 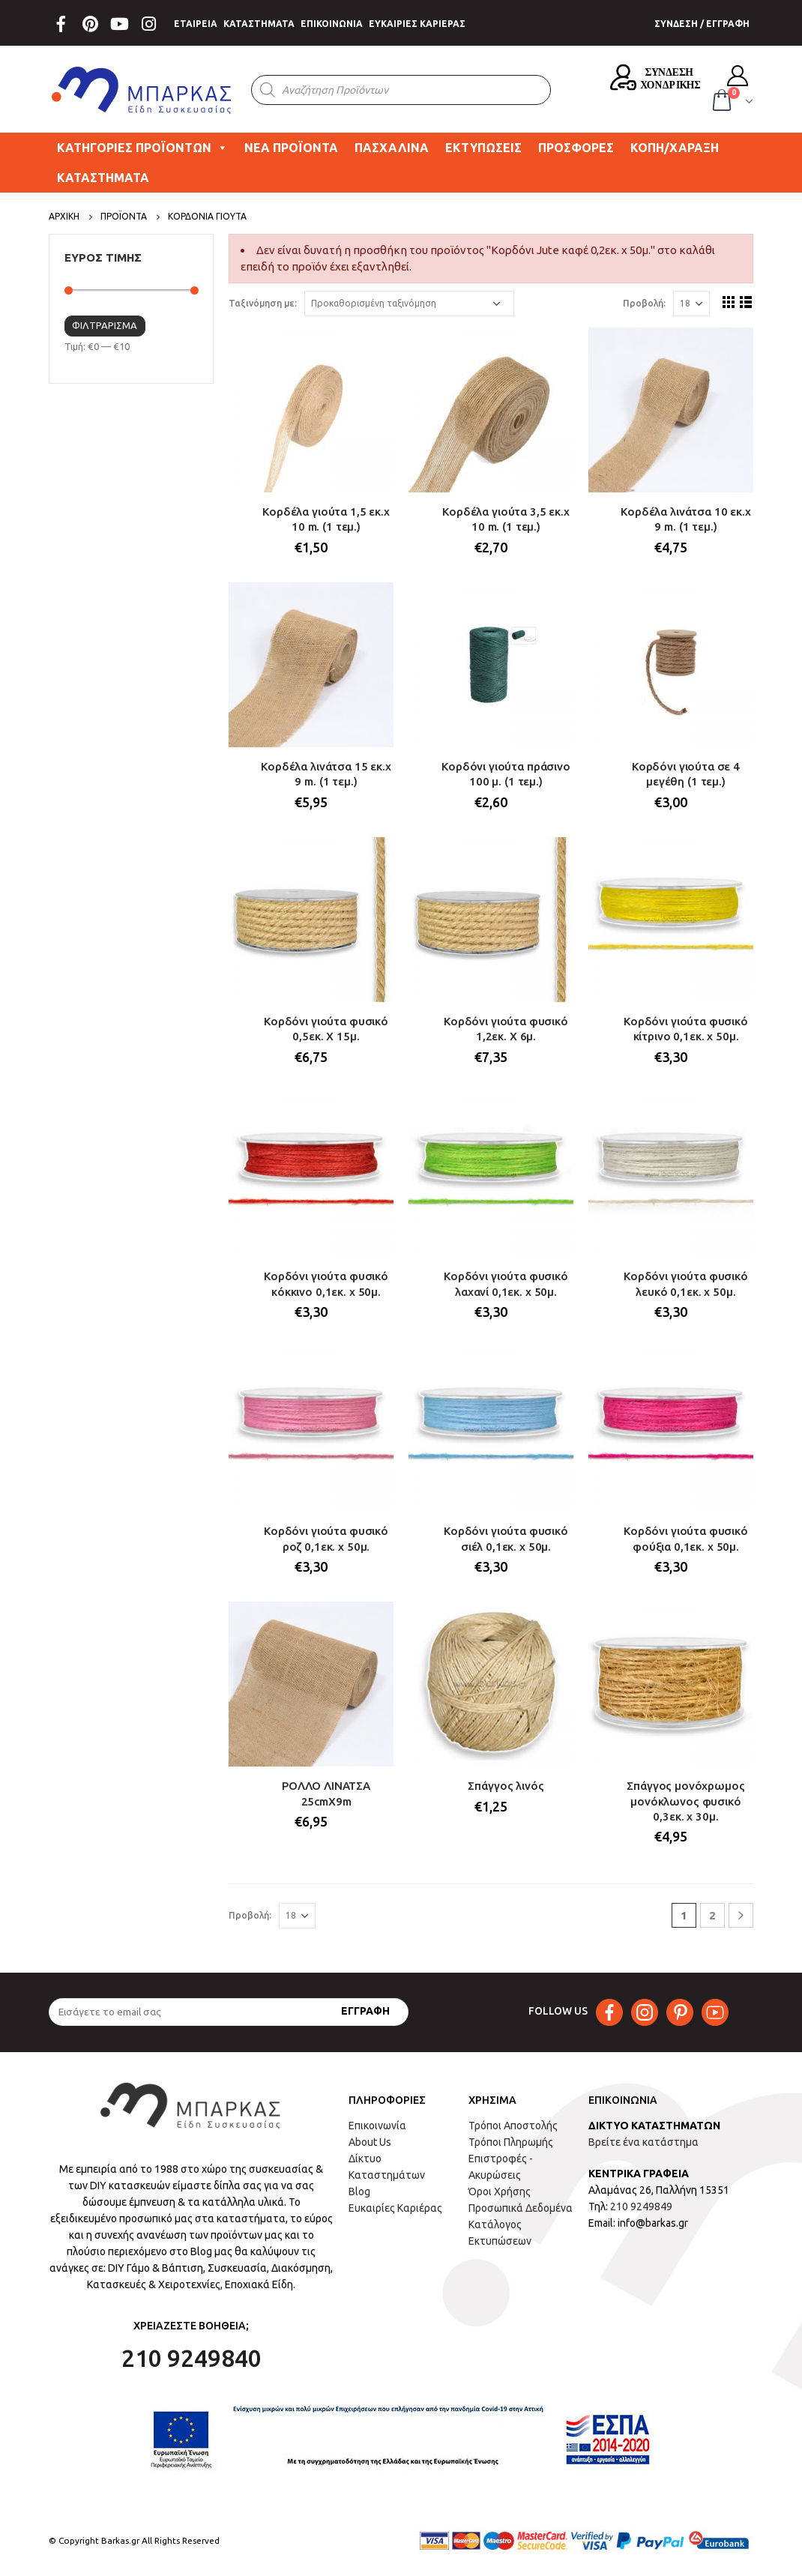 What do you see at coordinates (702, 23) in the screenshot?
I see `ΣΥΝΔΕΣΗ / ΕΓΓΡΑΦΗ` at bounding box center [702, 23].